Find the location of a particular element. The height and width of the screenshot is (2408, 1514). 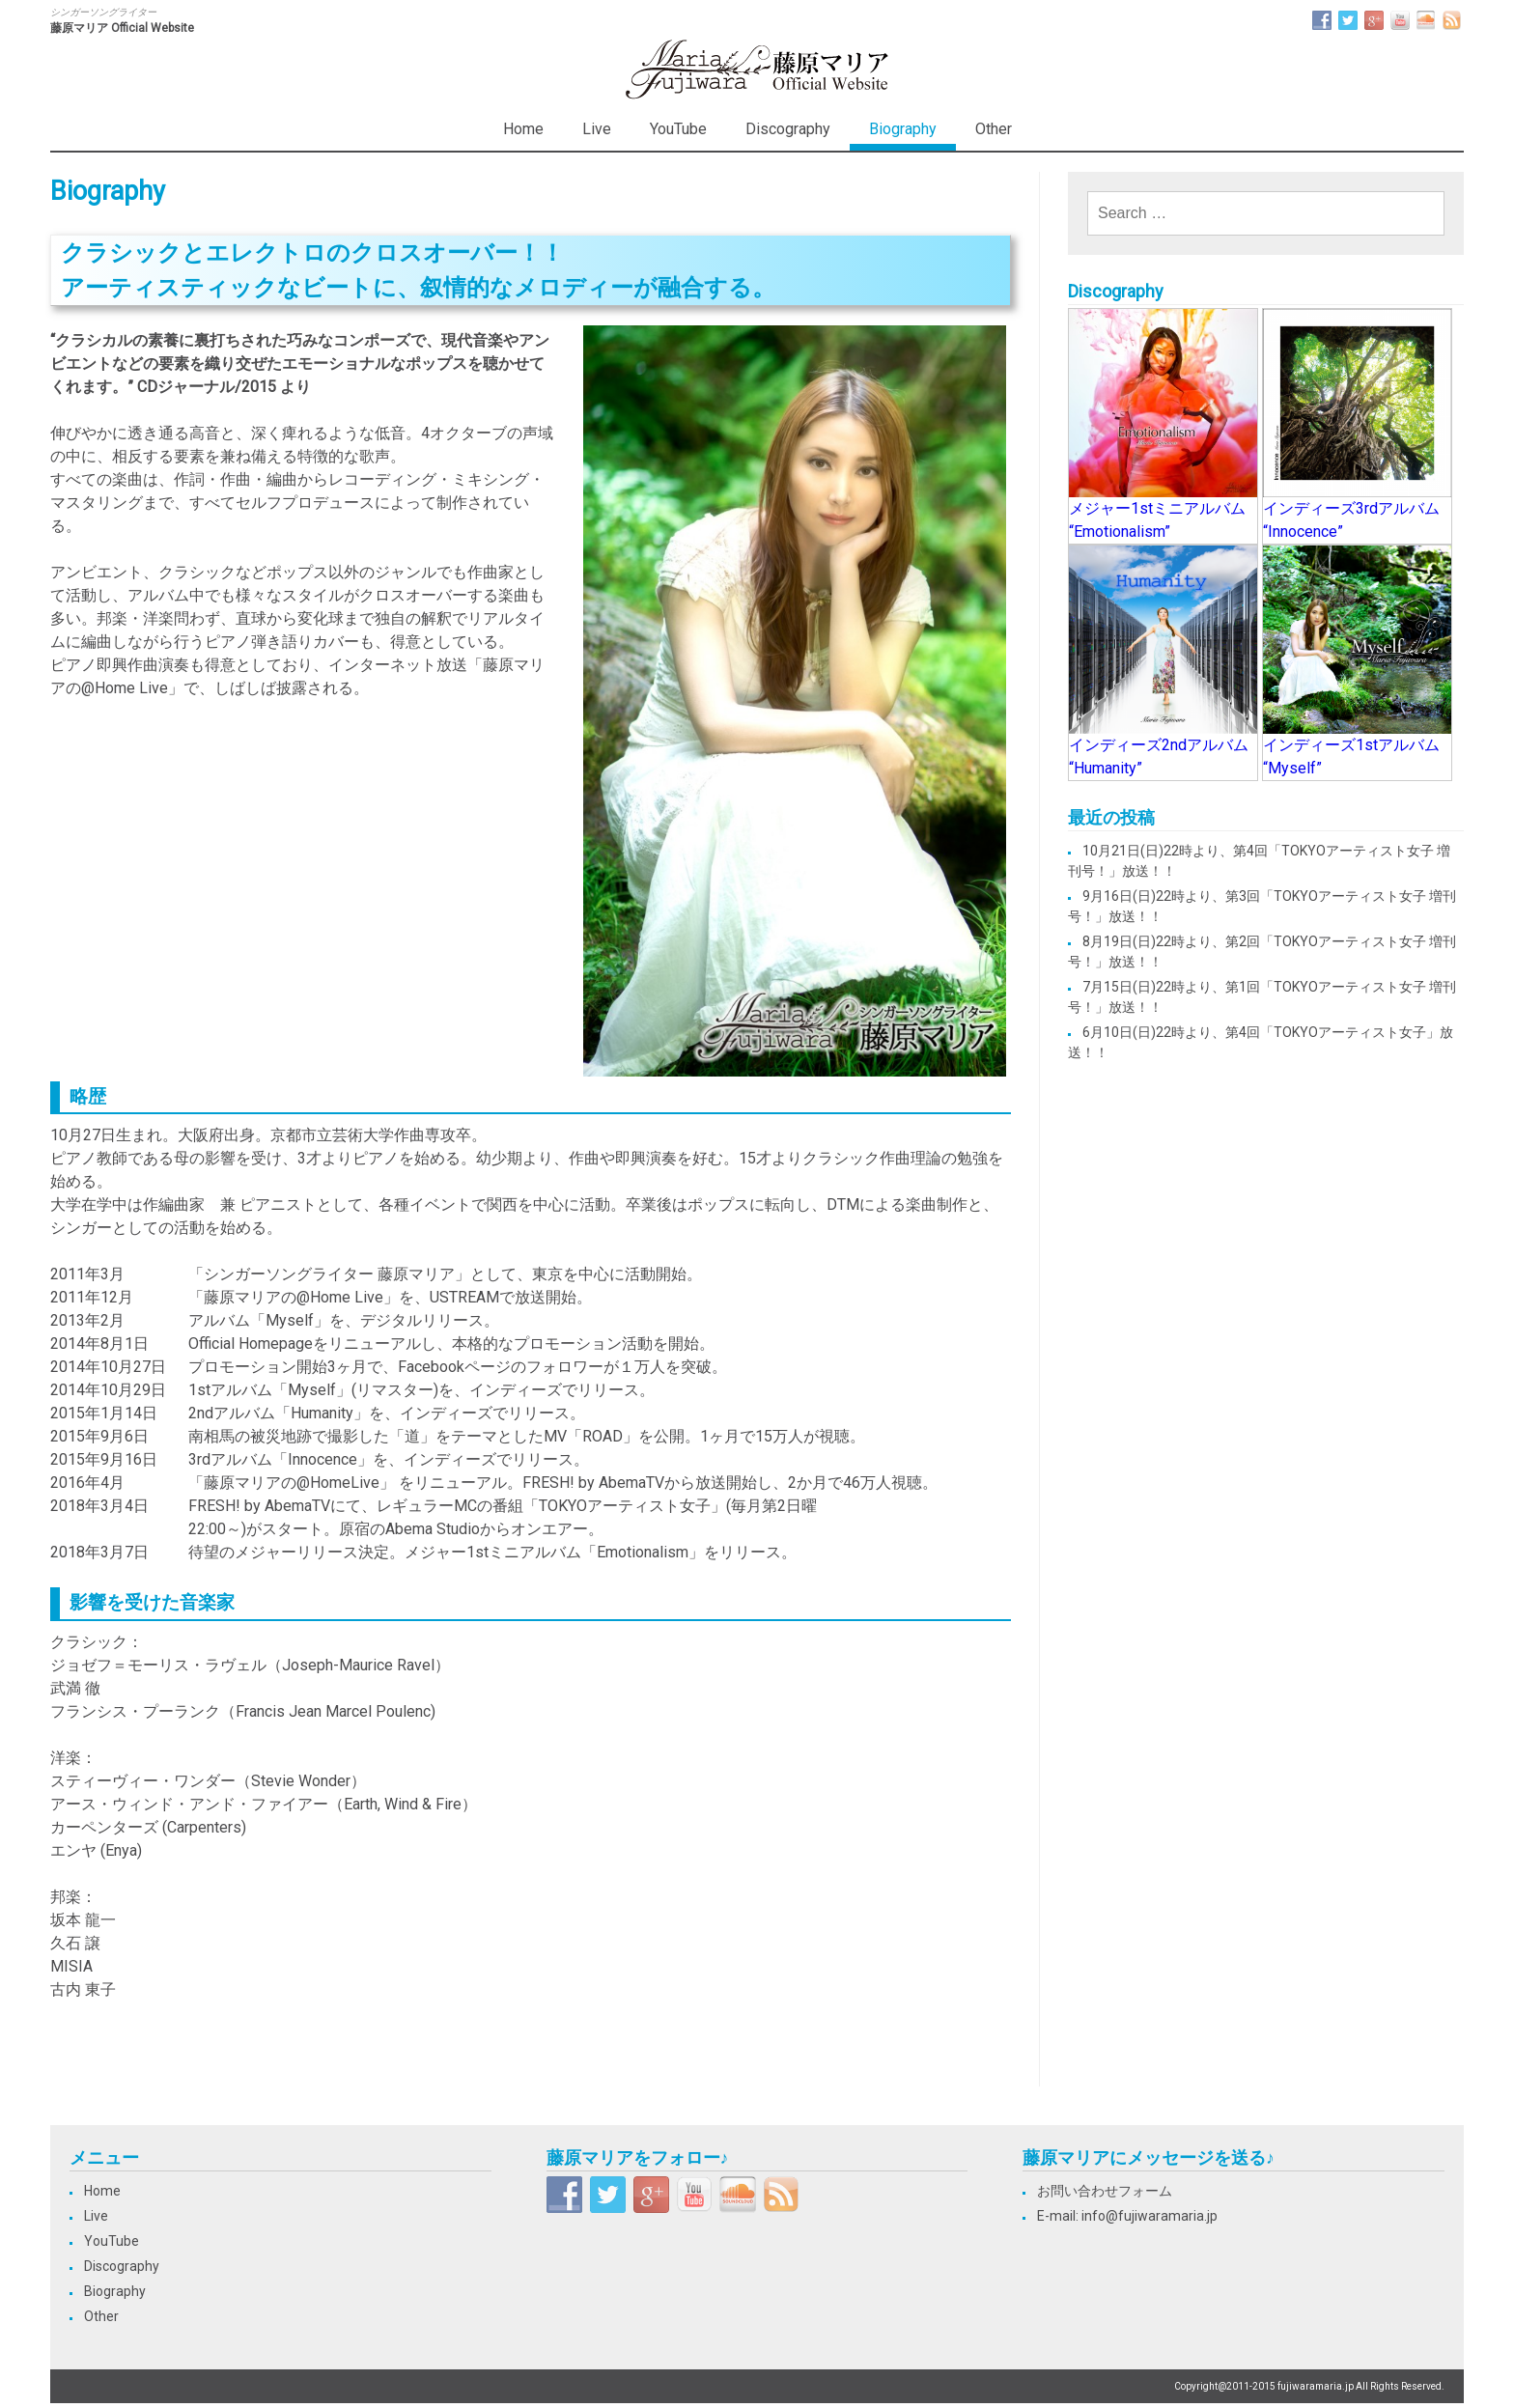

Live is located at coordinates (596, 129).